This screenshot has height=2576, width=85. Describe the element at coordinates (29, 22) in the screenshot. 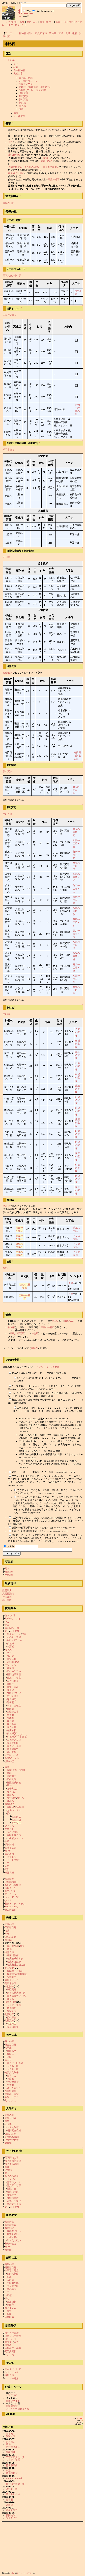

I see `凍結` at that location.